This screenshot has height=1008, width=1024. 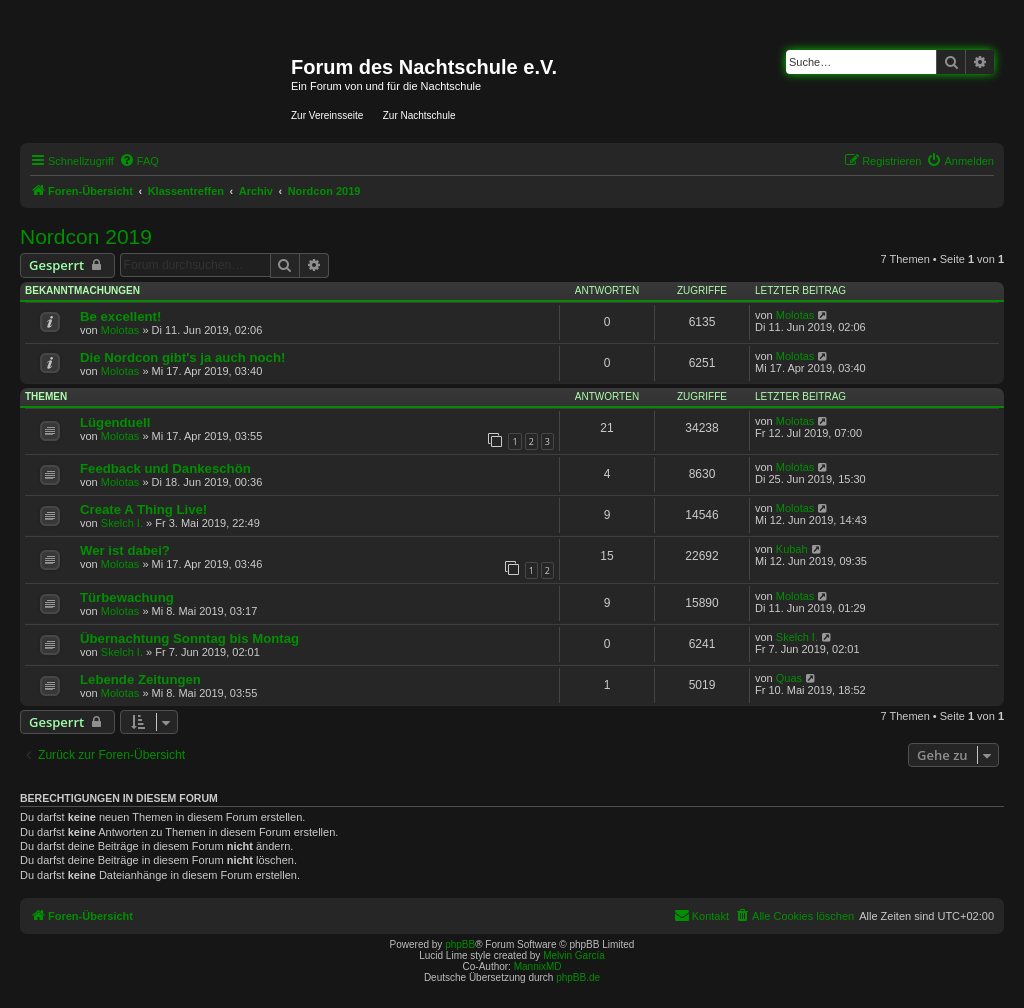 I want to click on Molotas, so click(x=120, y=330).